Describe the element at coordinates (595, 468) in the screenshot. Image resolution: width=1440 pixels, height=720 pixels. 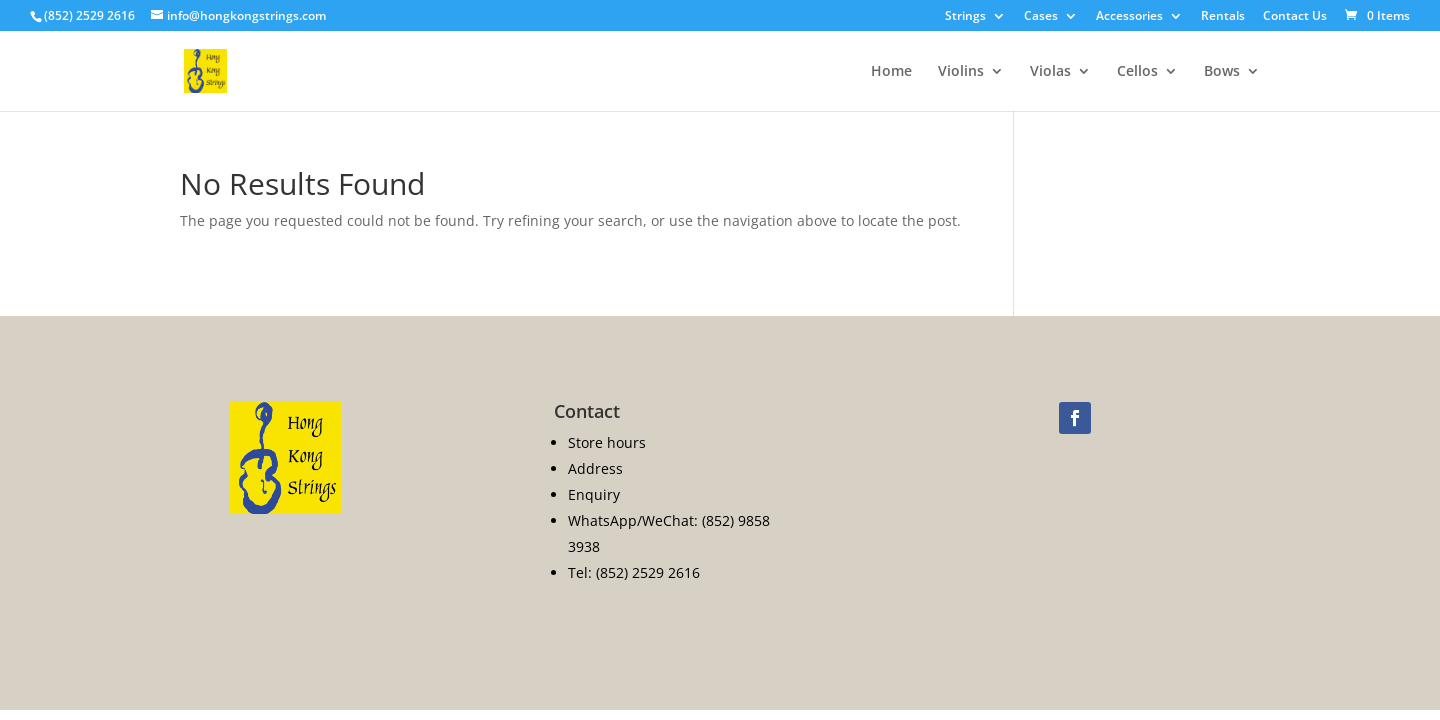
I see `Address` at that location.